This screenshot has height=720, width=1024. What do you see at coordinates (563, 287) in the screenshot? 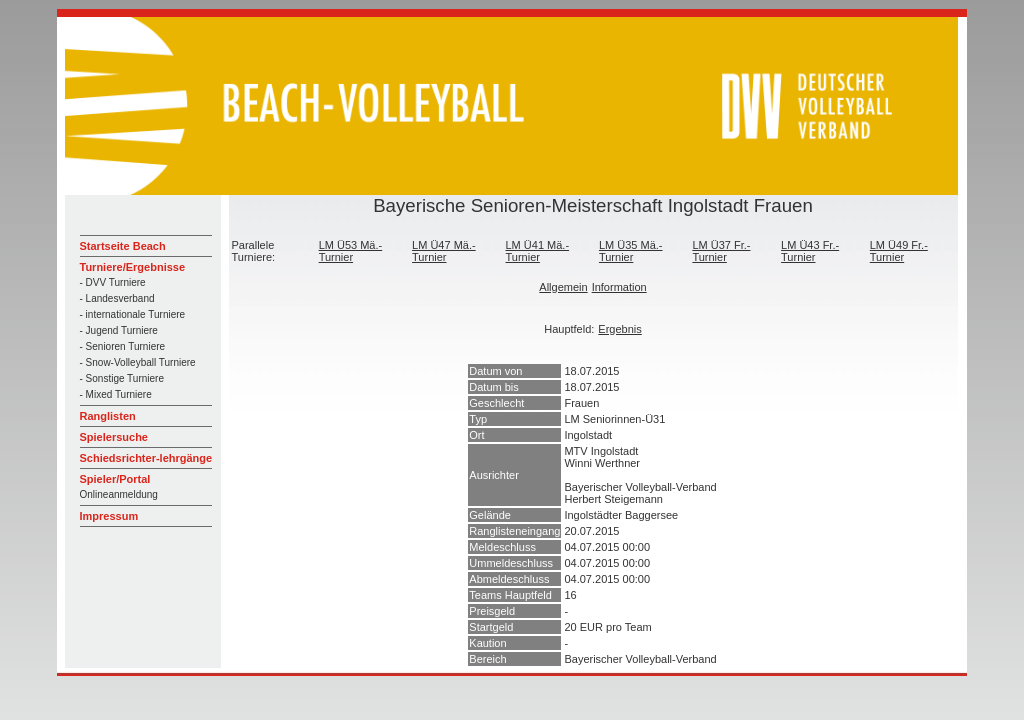
I see `Allgemein` at bounding box center [563, 287].